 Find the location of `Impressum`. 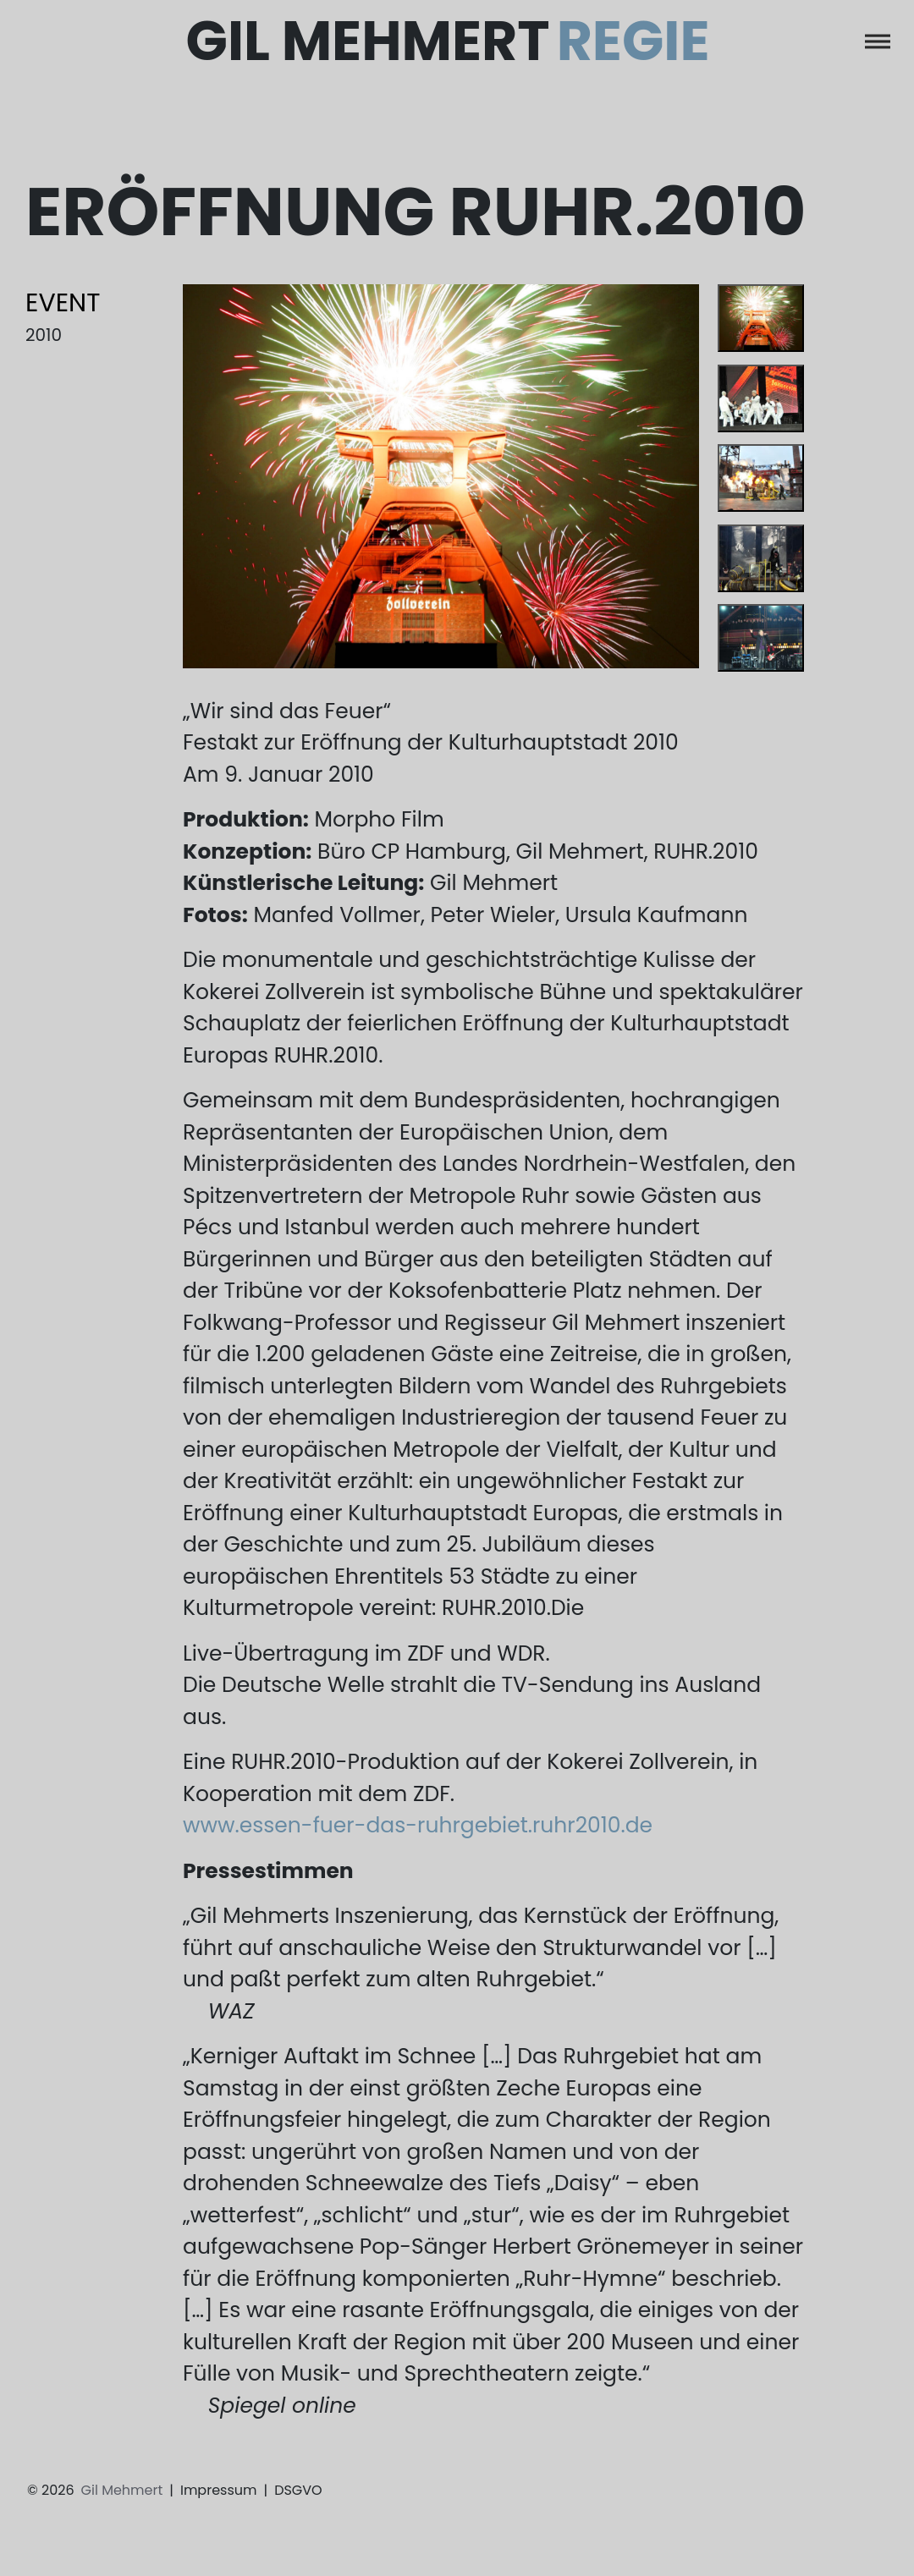

Impressum is located at coordinates (218, 2490).